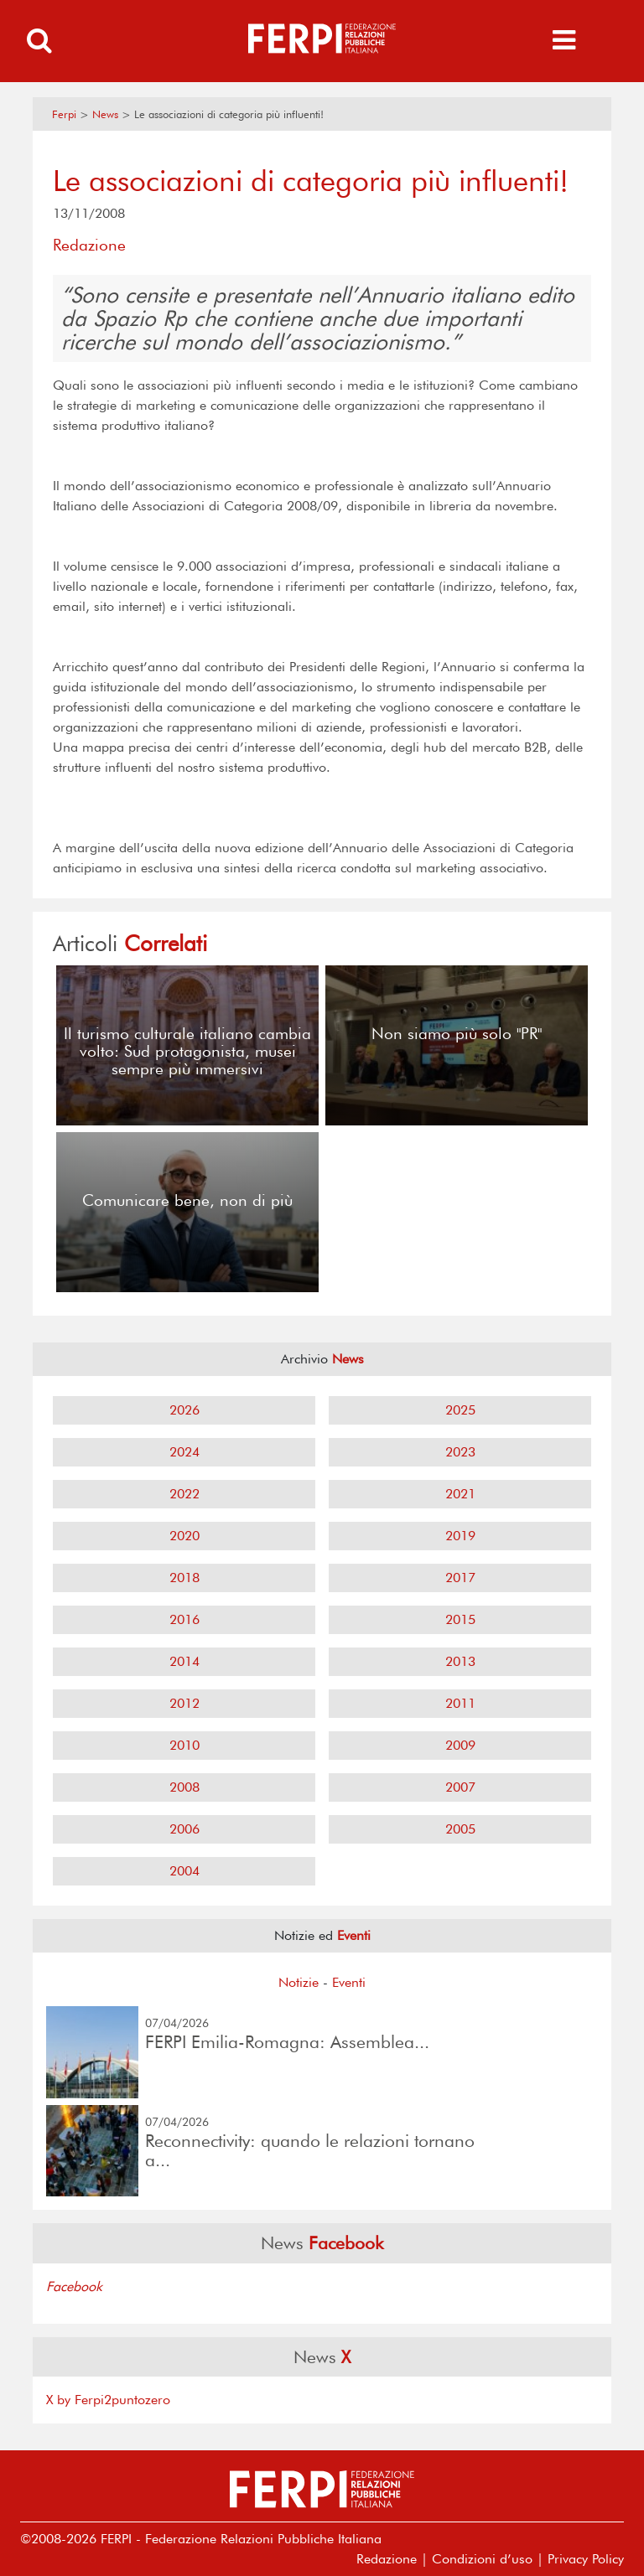  I want to click on 2020, so click(184, 1536).